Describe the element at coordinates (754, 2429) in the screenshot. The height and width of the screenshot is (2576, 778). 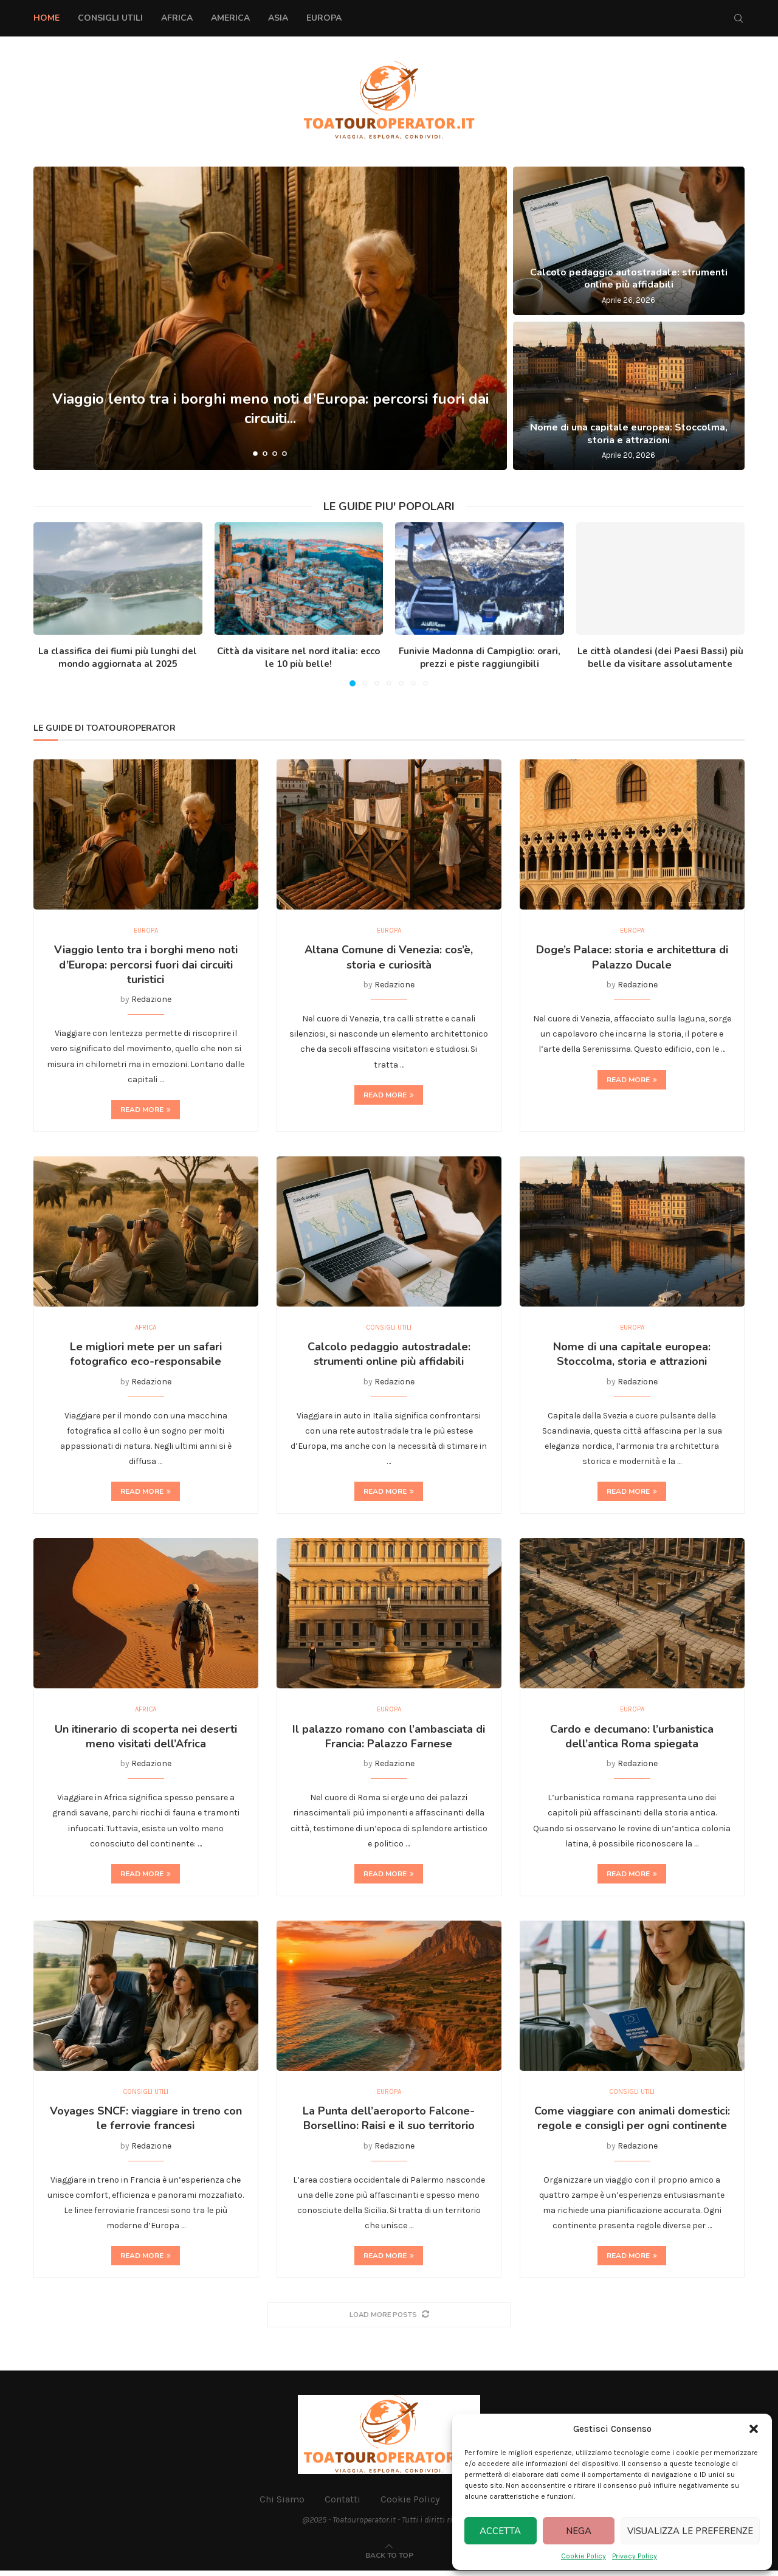
I see `[button]` at that location.